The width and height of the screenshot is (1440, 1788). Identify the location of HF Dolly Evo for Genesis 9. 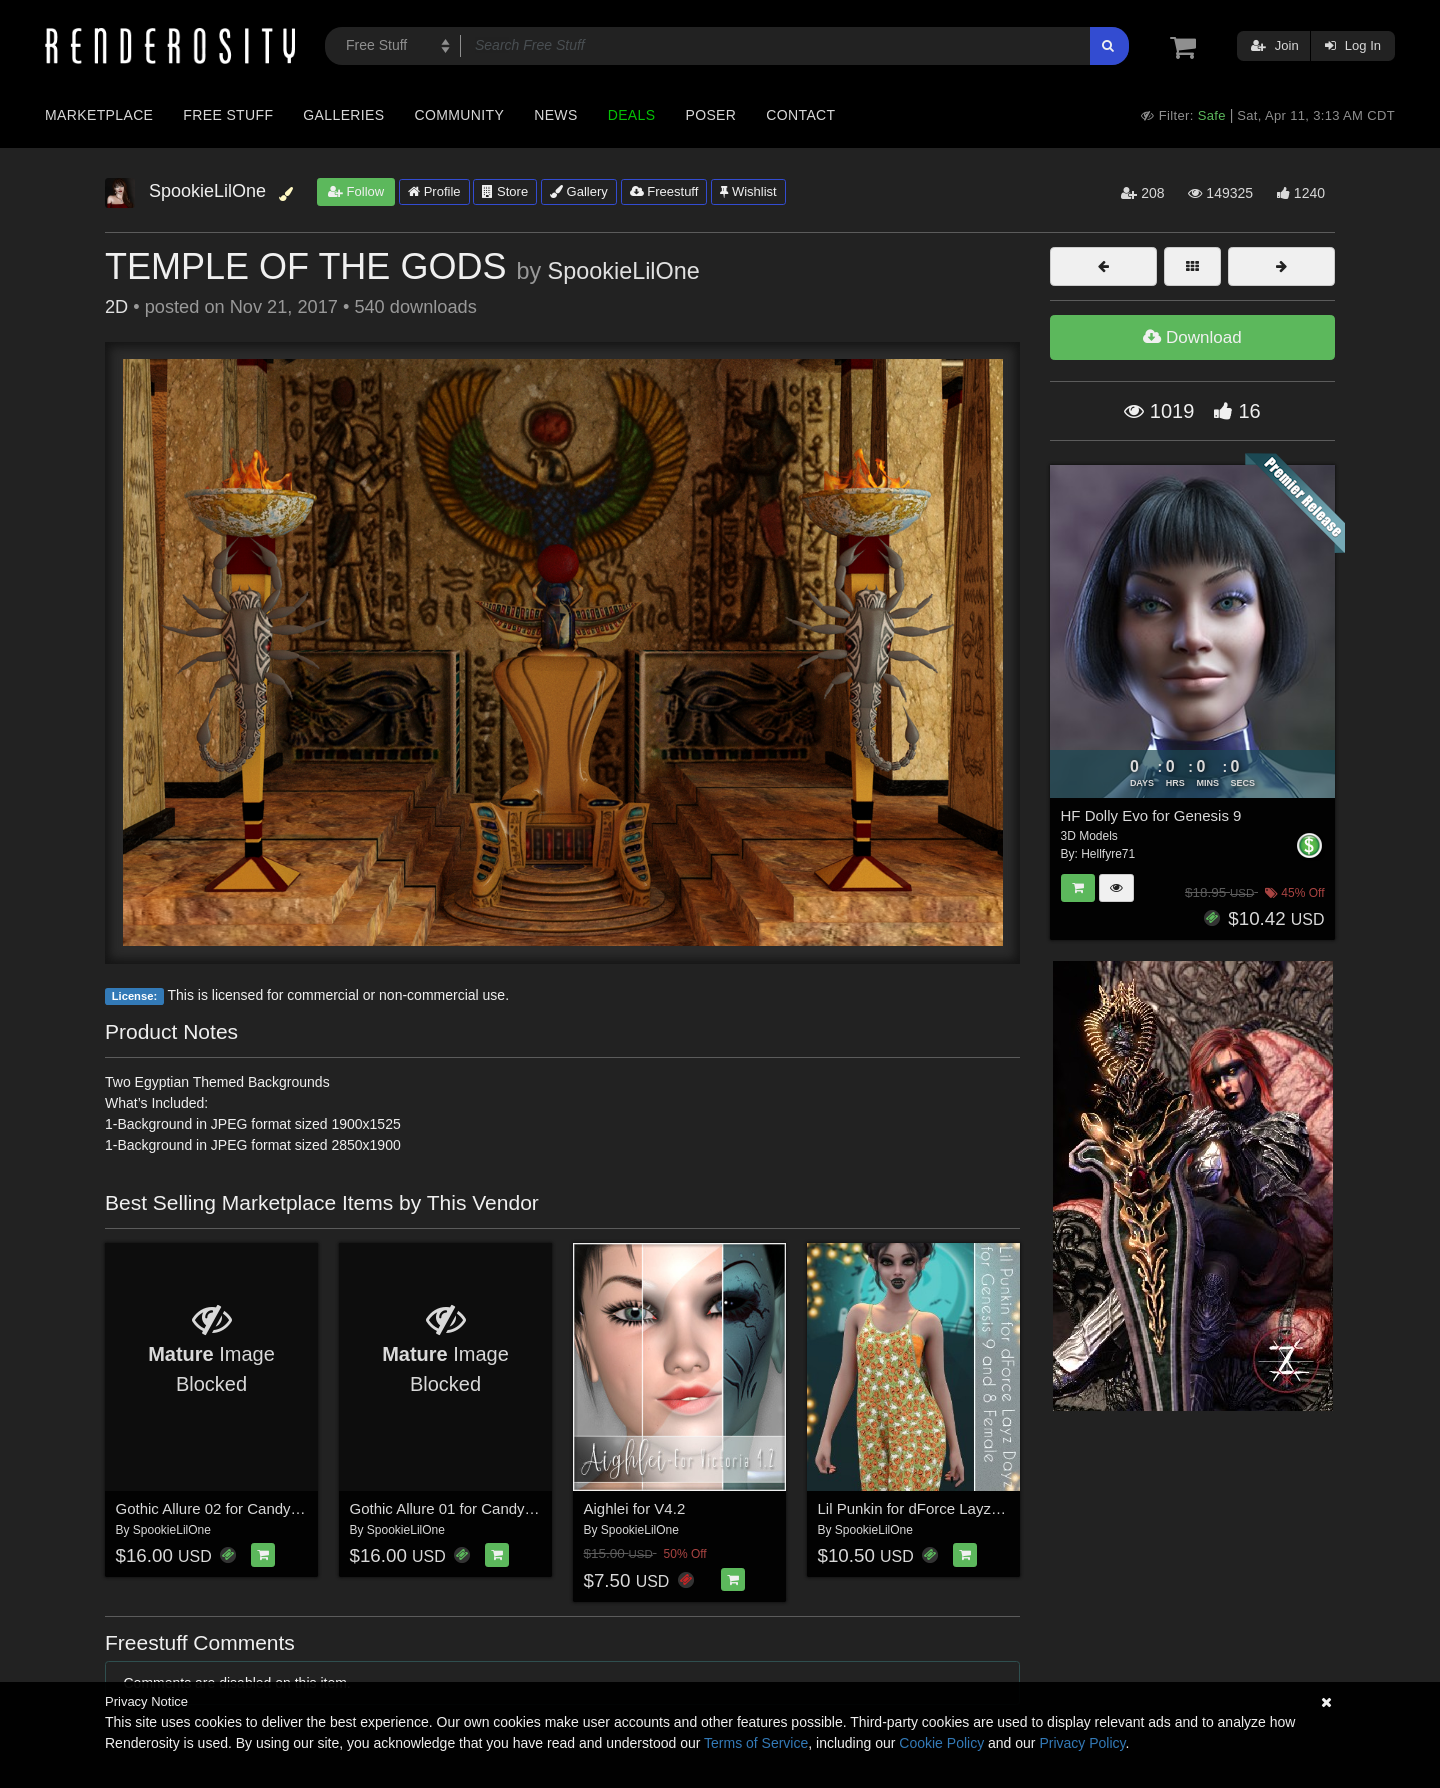
(1151, 815).